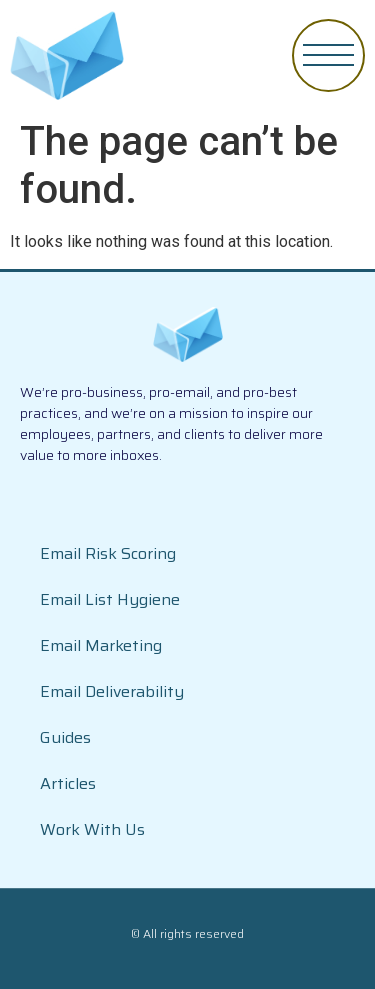  Describe the element at coordinates (68, 783) in the screenshot. I see `Articles` at that location.